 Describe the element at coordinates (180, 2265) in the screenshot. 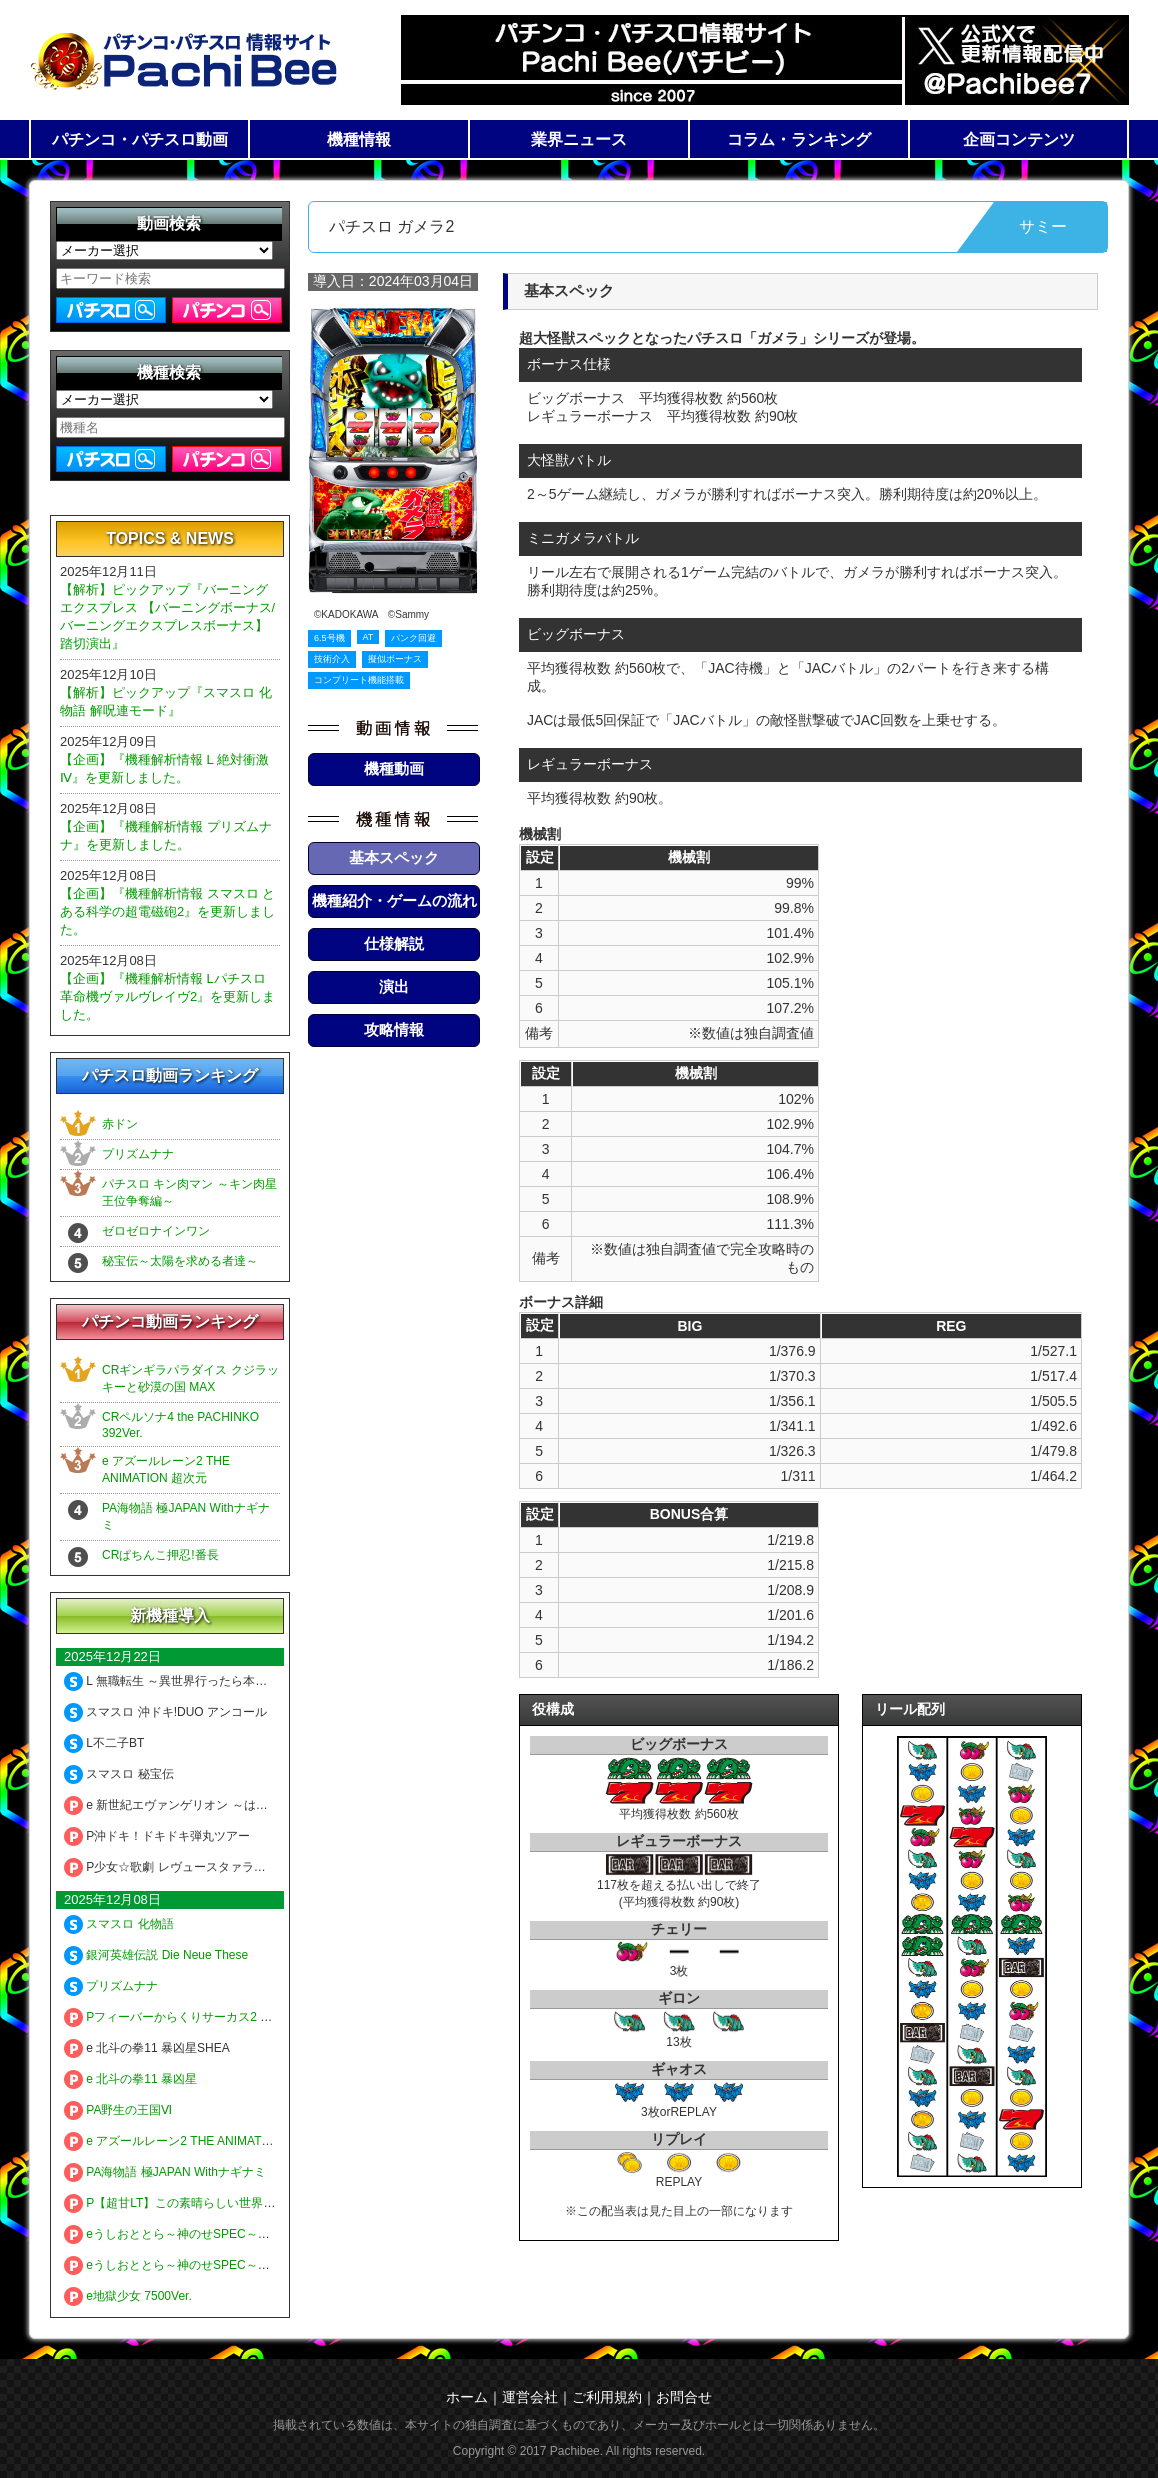

I see `eうしおととら～神のせSPEC～399ver.` at that location.